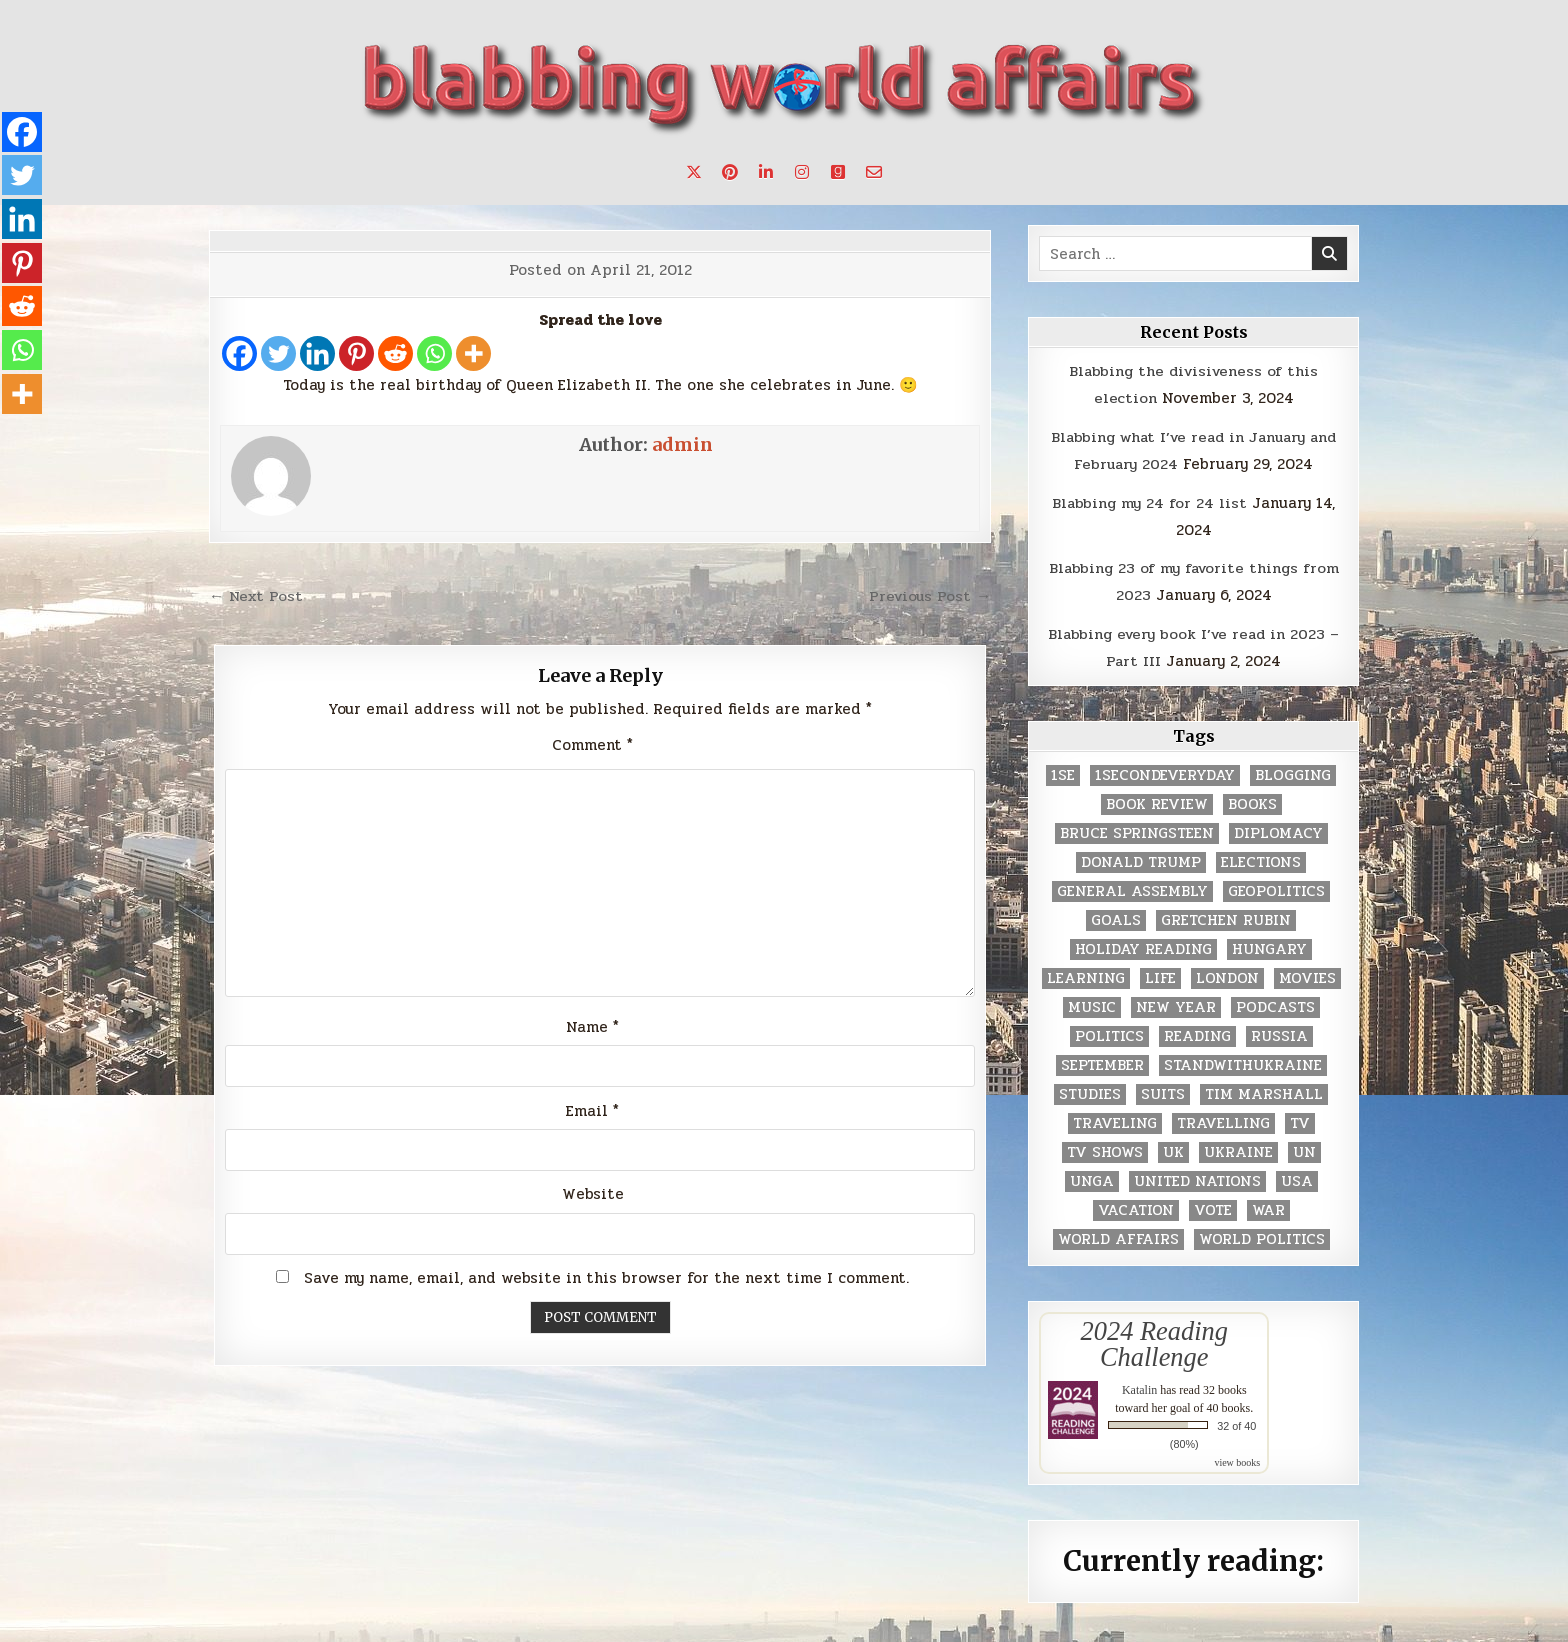 The image size is (1568, 1642). I want to click on life [life (2 items)], so click(1160, 972).